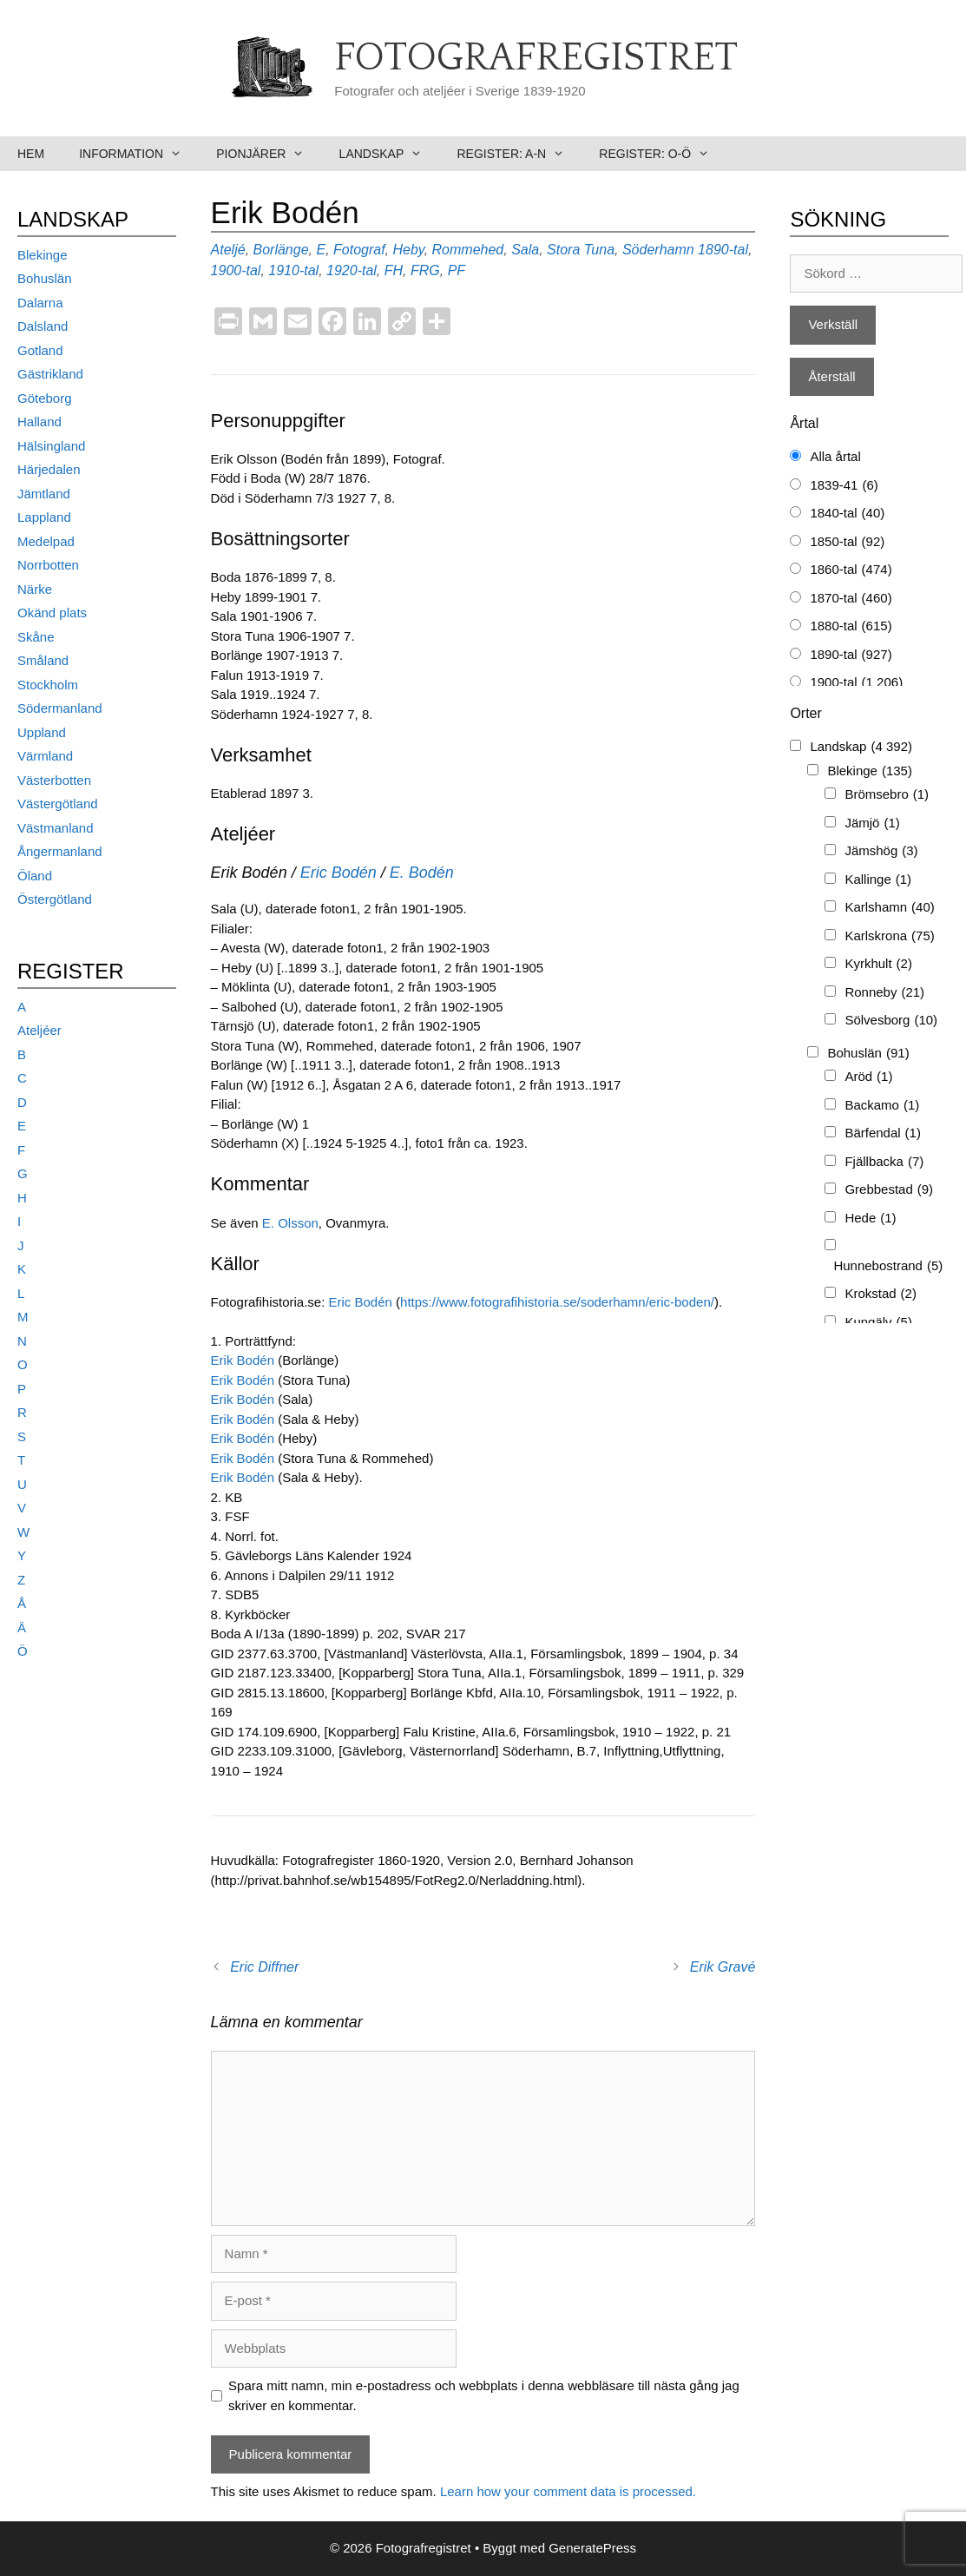  I want to click on Jämtland, so click(43, 493).